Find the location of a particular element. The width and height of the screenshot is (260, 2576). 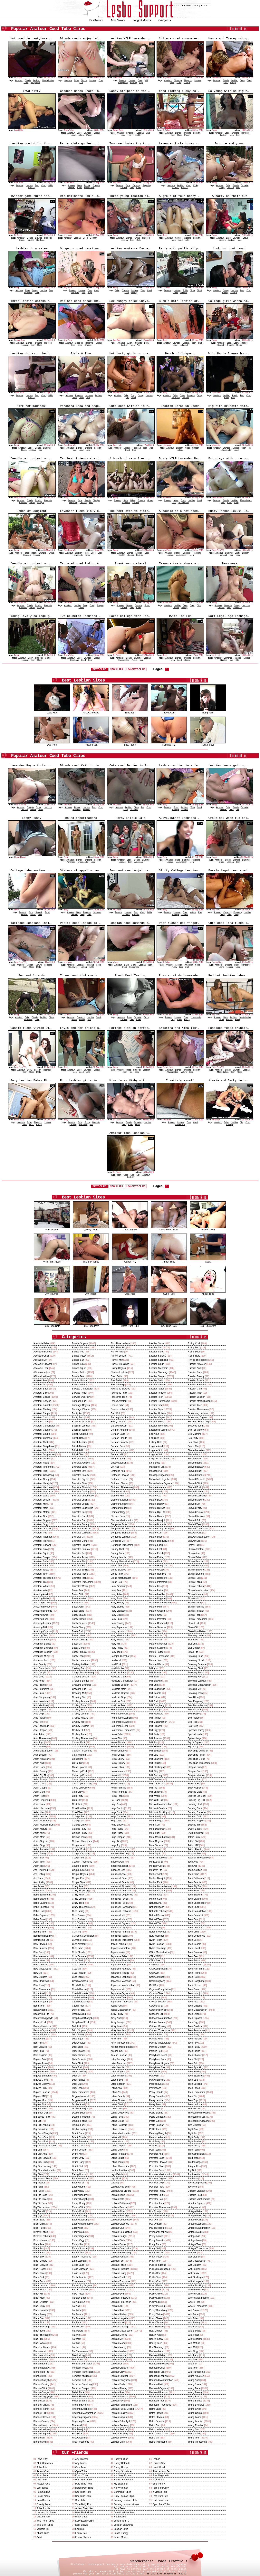

Fuck Teenz is located at coordinates (120, 2508).